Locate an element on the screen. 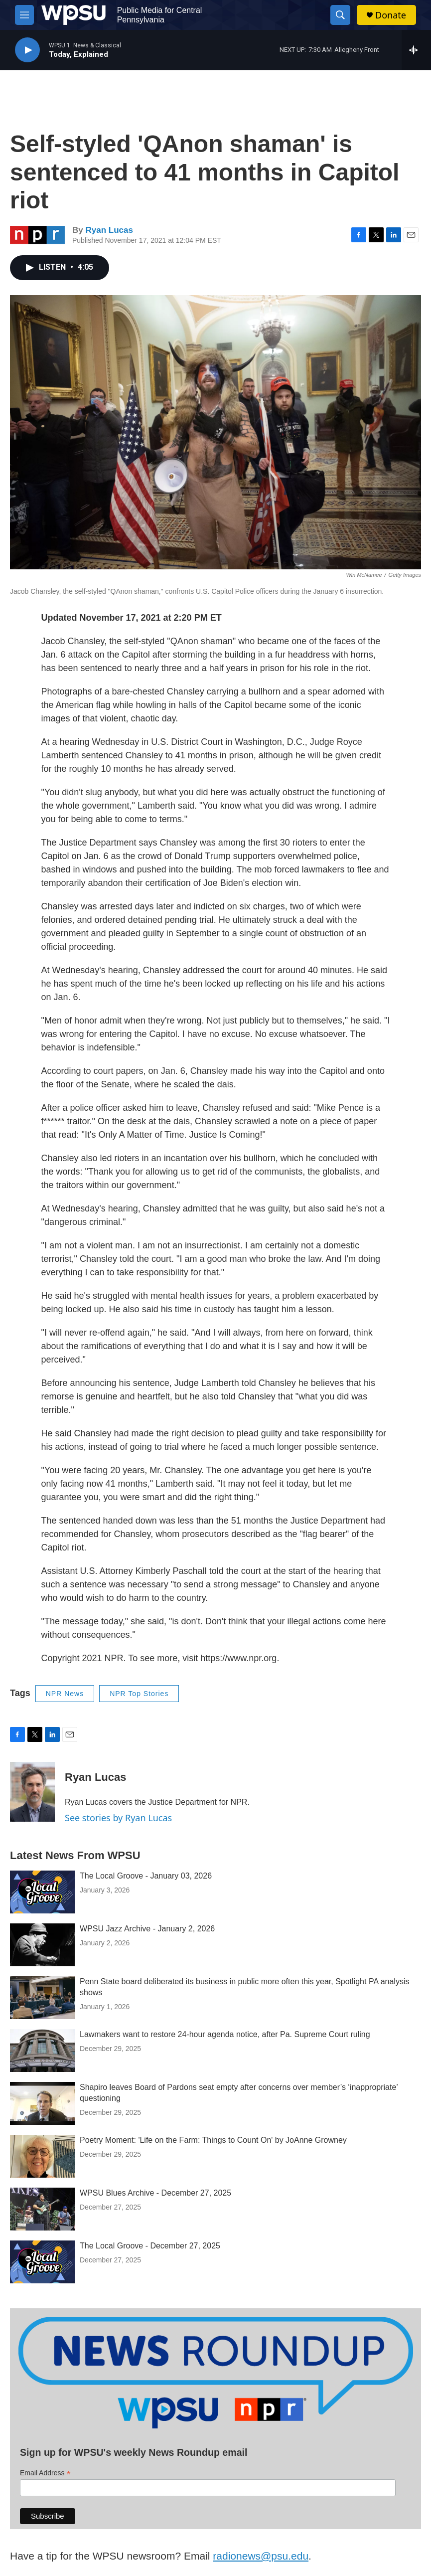 This screenshot has height=2576, width=431. [WPSU Jazz Archive - January 2, 2026] is located at coordinates (42, 1944).